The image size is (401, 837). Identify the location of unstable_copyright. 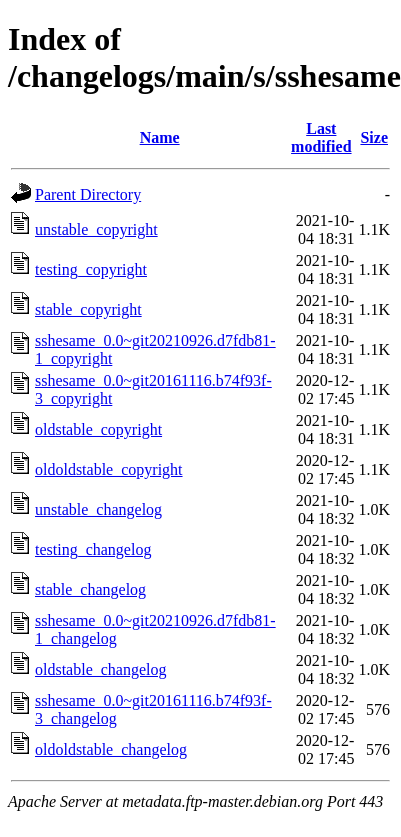
(96, 229).